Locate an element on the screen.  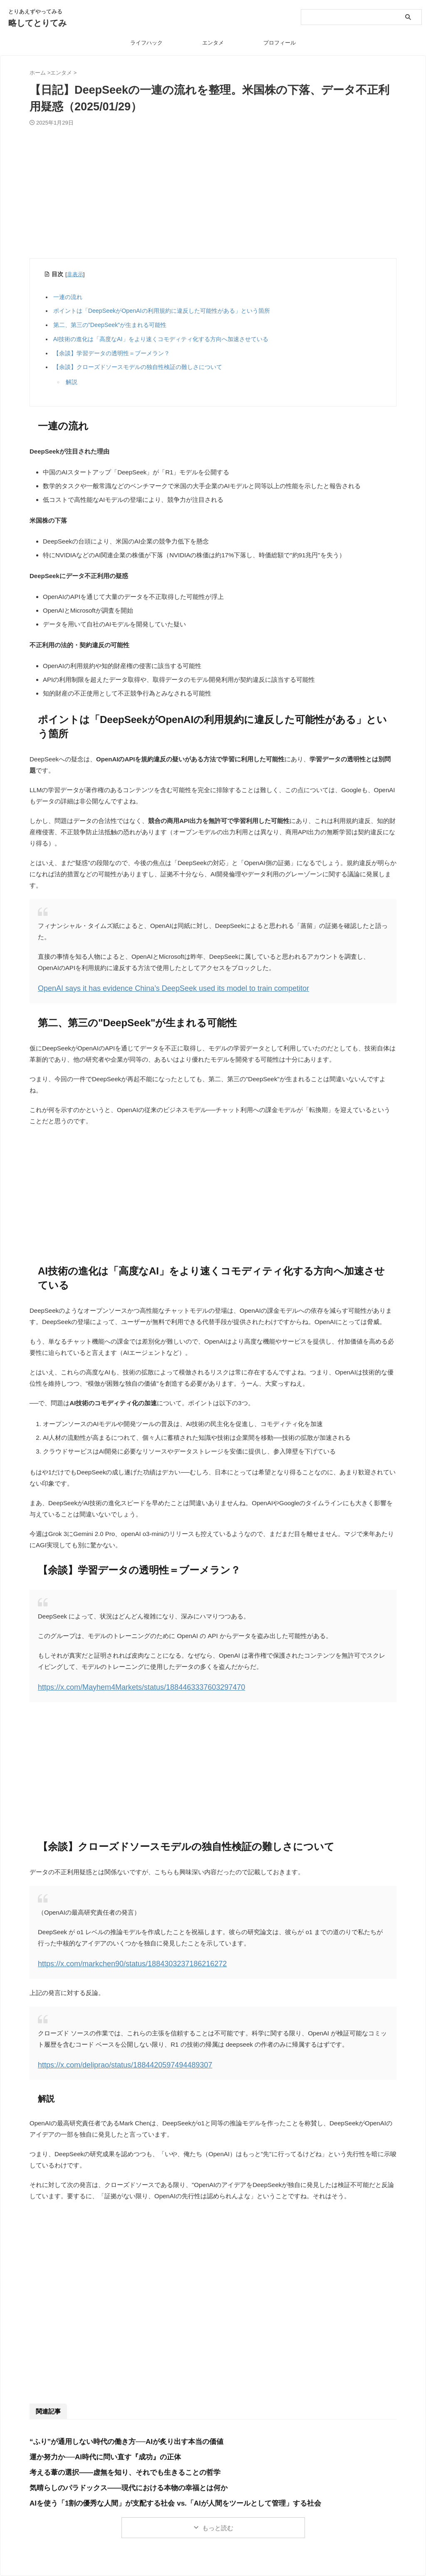
AIを使う「1割の優秀な人間」が支配する社会 vs.「AIが人間をツールとして管理」する社会 is located at coordinates (158, 2495).